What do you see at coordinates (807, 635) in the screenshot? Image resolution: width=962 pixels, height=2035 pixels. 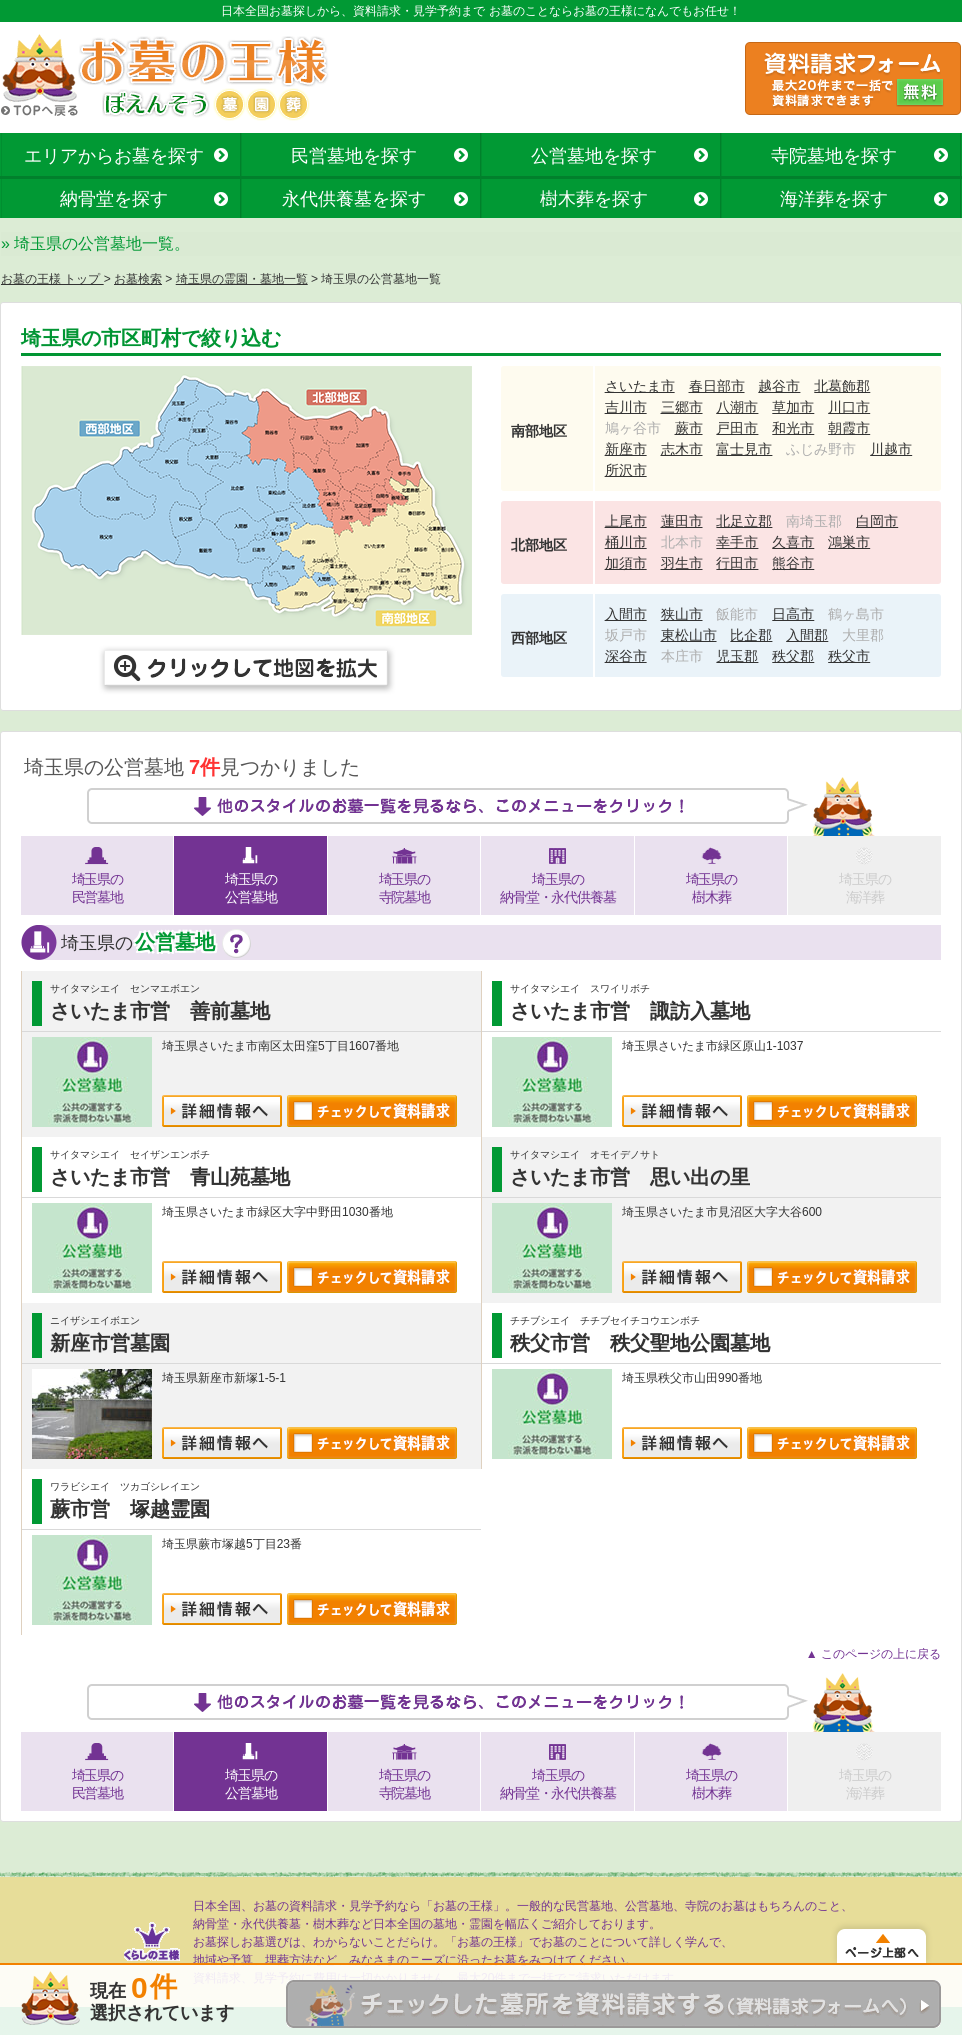 I see `入間郡` at bounding box center [807, 635].